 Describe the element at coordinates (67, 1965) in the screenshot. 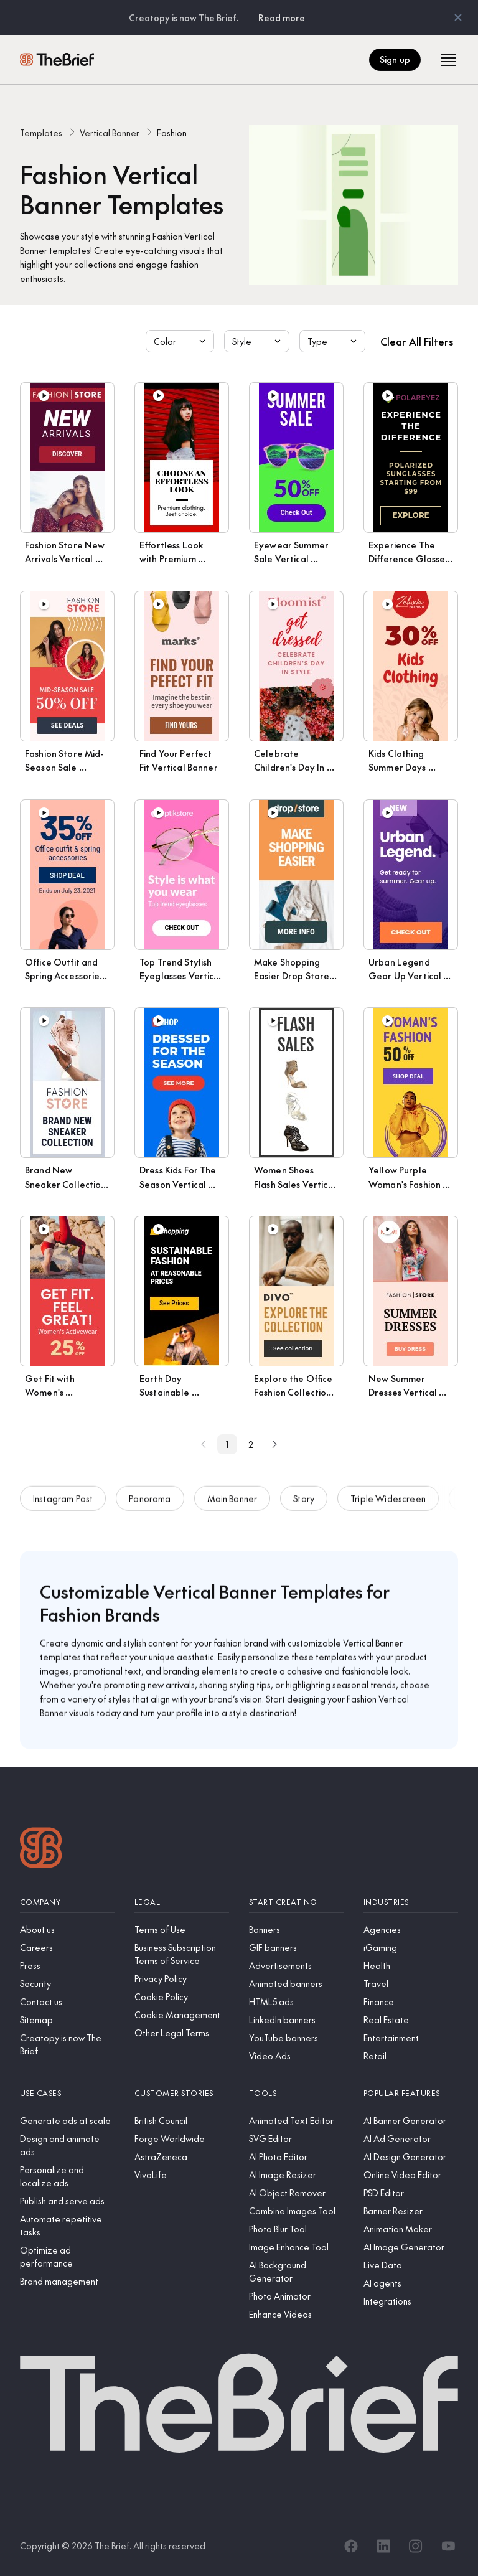

I see `[Press]` at that location.